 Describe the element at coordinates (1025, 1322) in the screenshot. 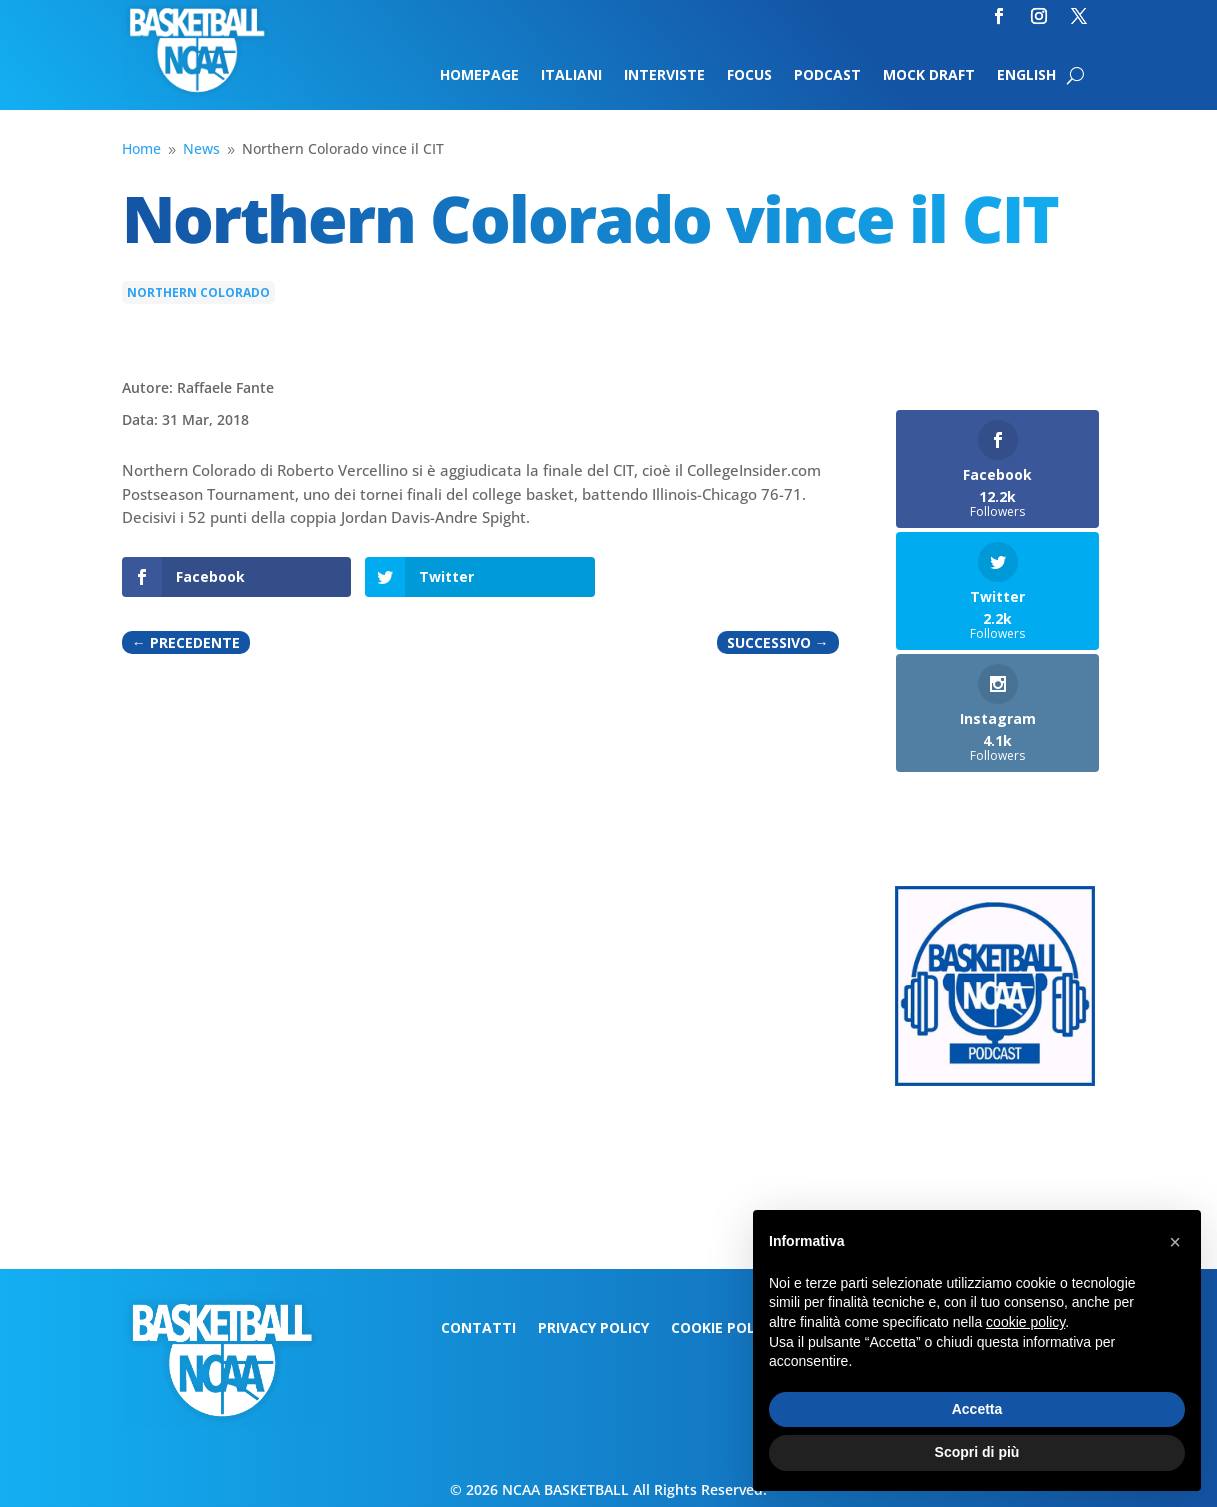

I see `cookie policy [button]` at that location.